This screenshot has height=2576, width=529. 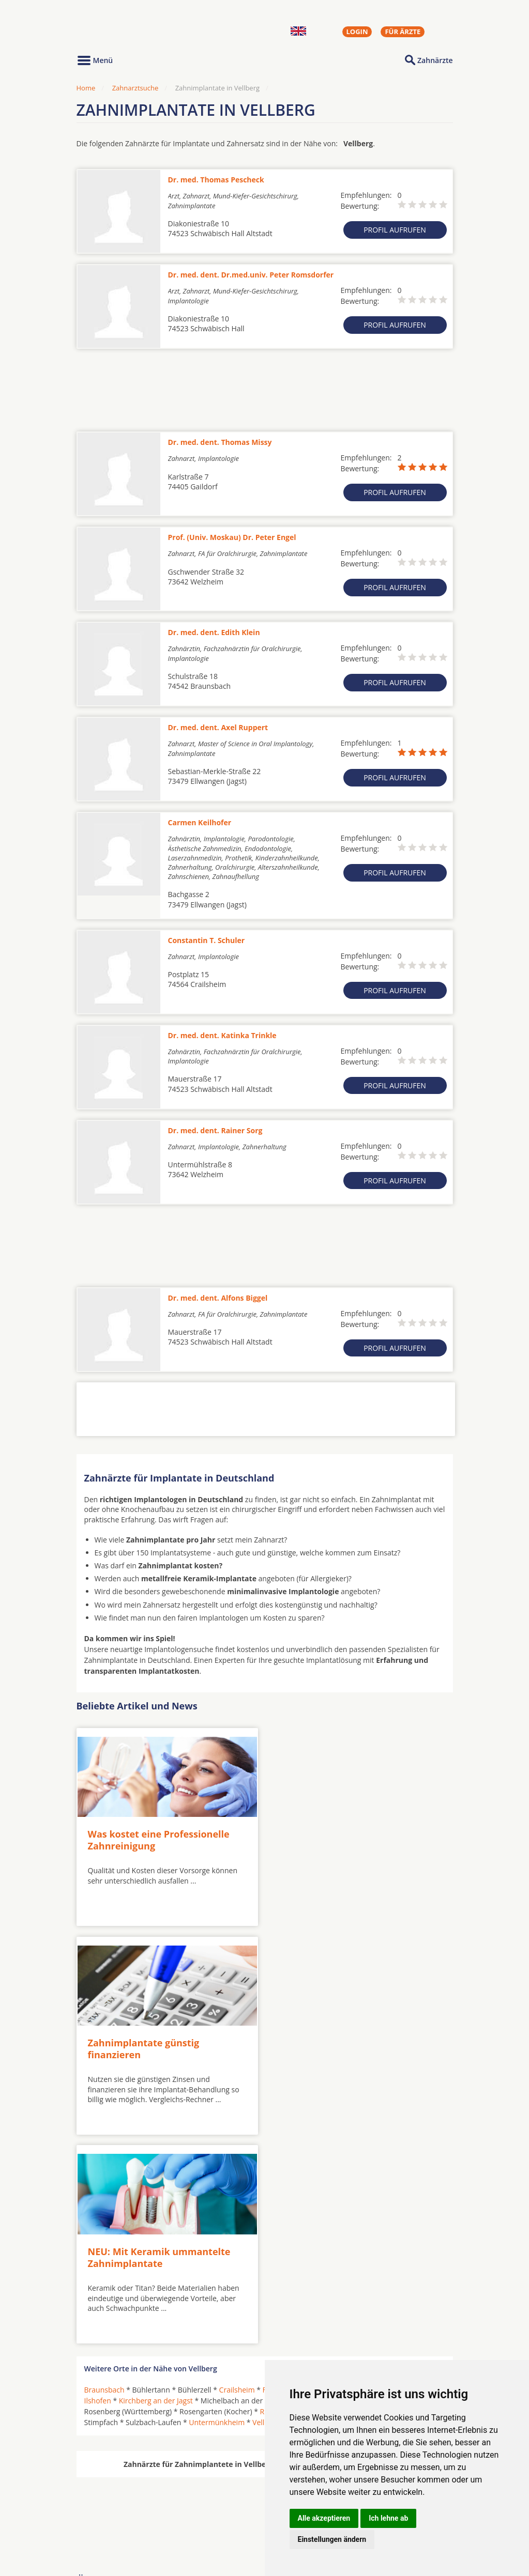 What do you see at coordinates (340, 2187) in the screenshot?
I see `Oberrot` at bounding box center [340, 2187].